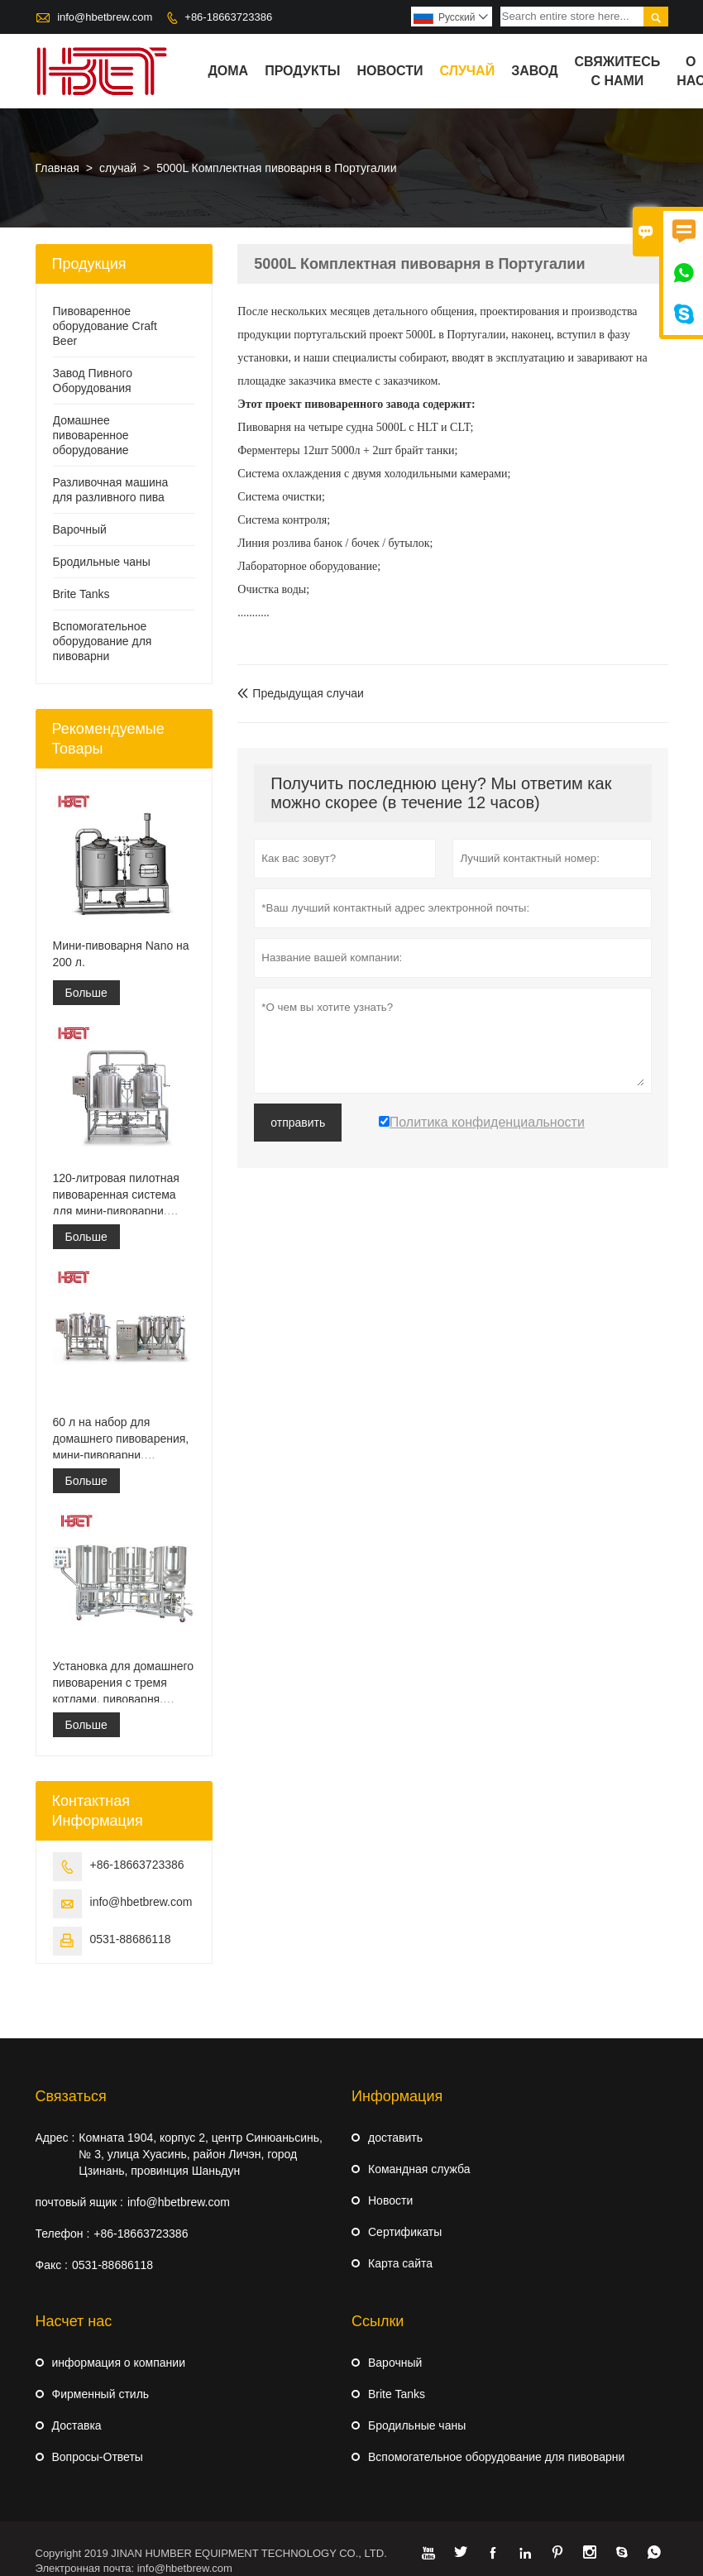 This screenshot has width=703, height=2576. What do you see at coordinates (130, 1939) in the screenshot?
I see `0531-88686118` at bounding box center [130, 1939].